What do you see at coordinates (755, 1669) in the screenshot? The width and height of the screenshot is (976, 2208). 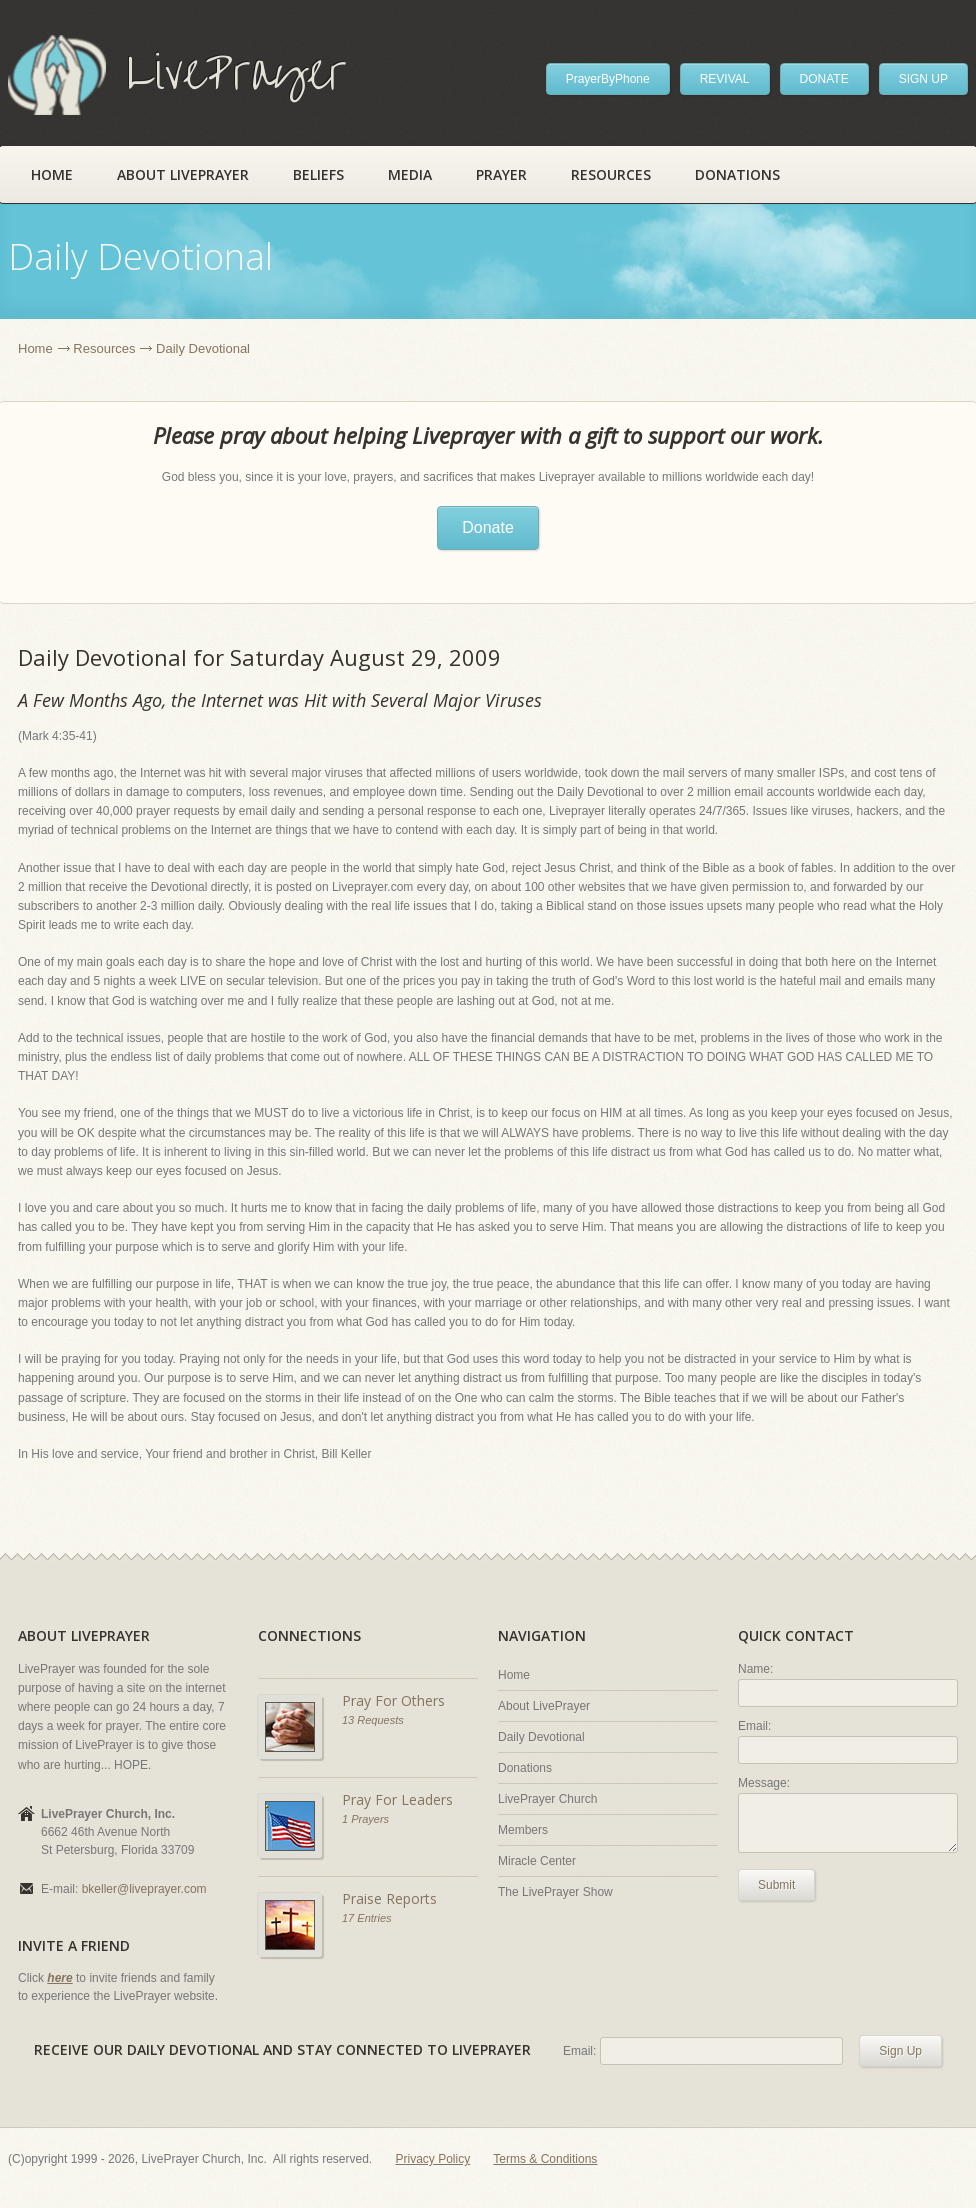 I see `Name:` at bounding box center [755, 1669].